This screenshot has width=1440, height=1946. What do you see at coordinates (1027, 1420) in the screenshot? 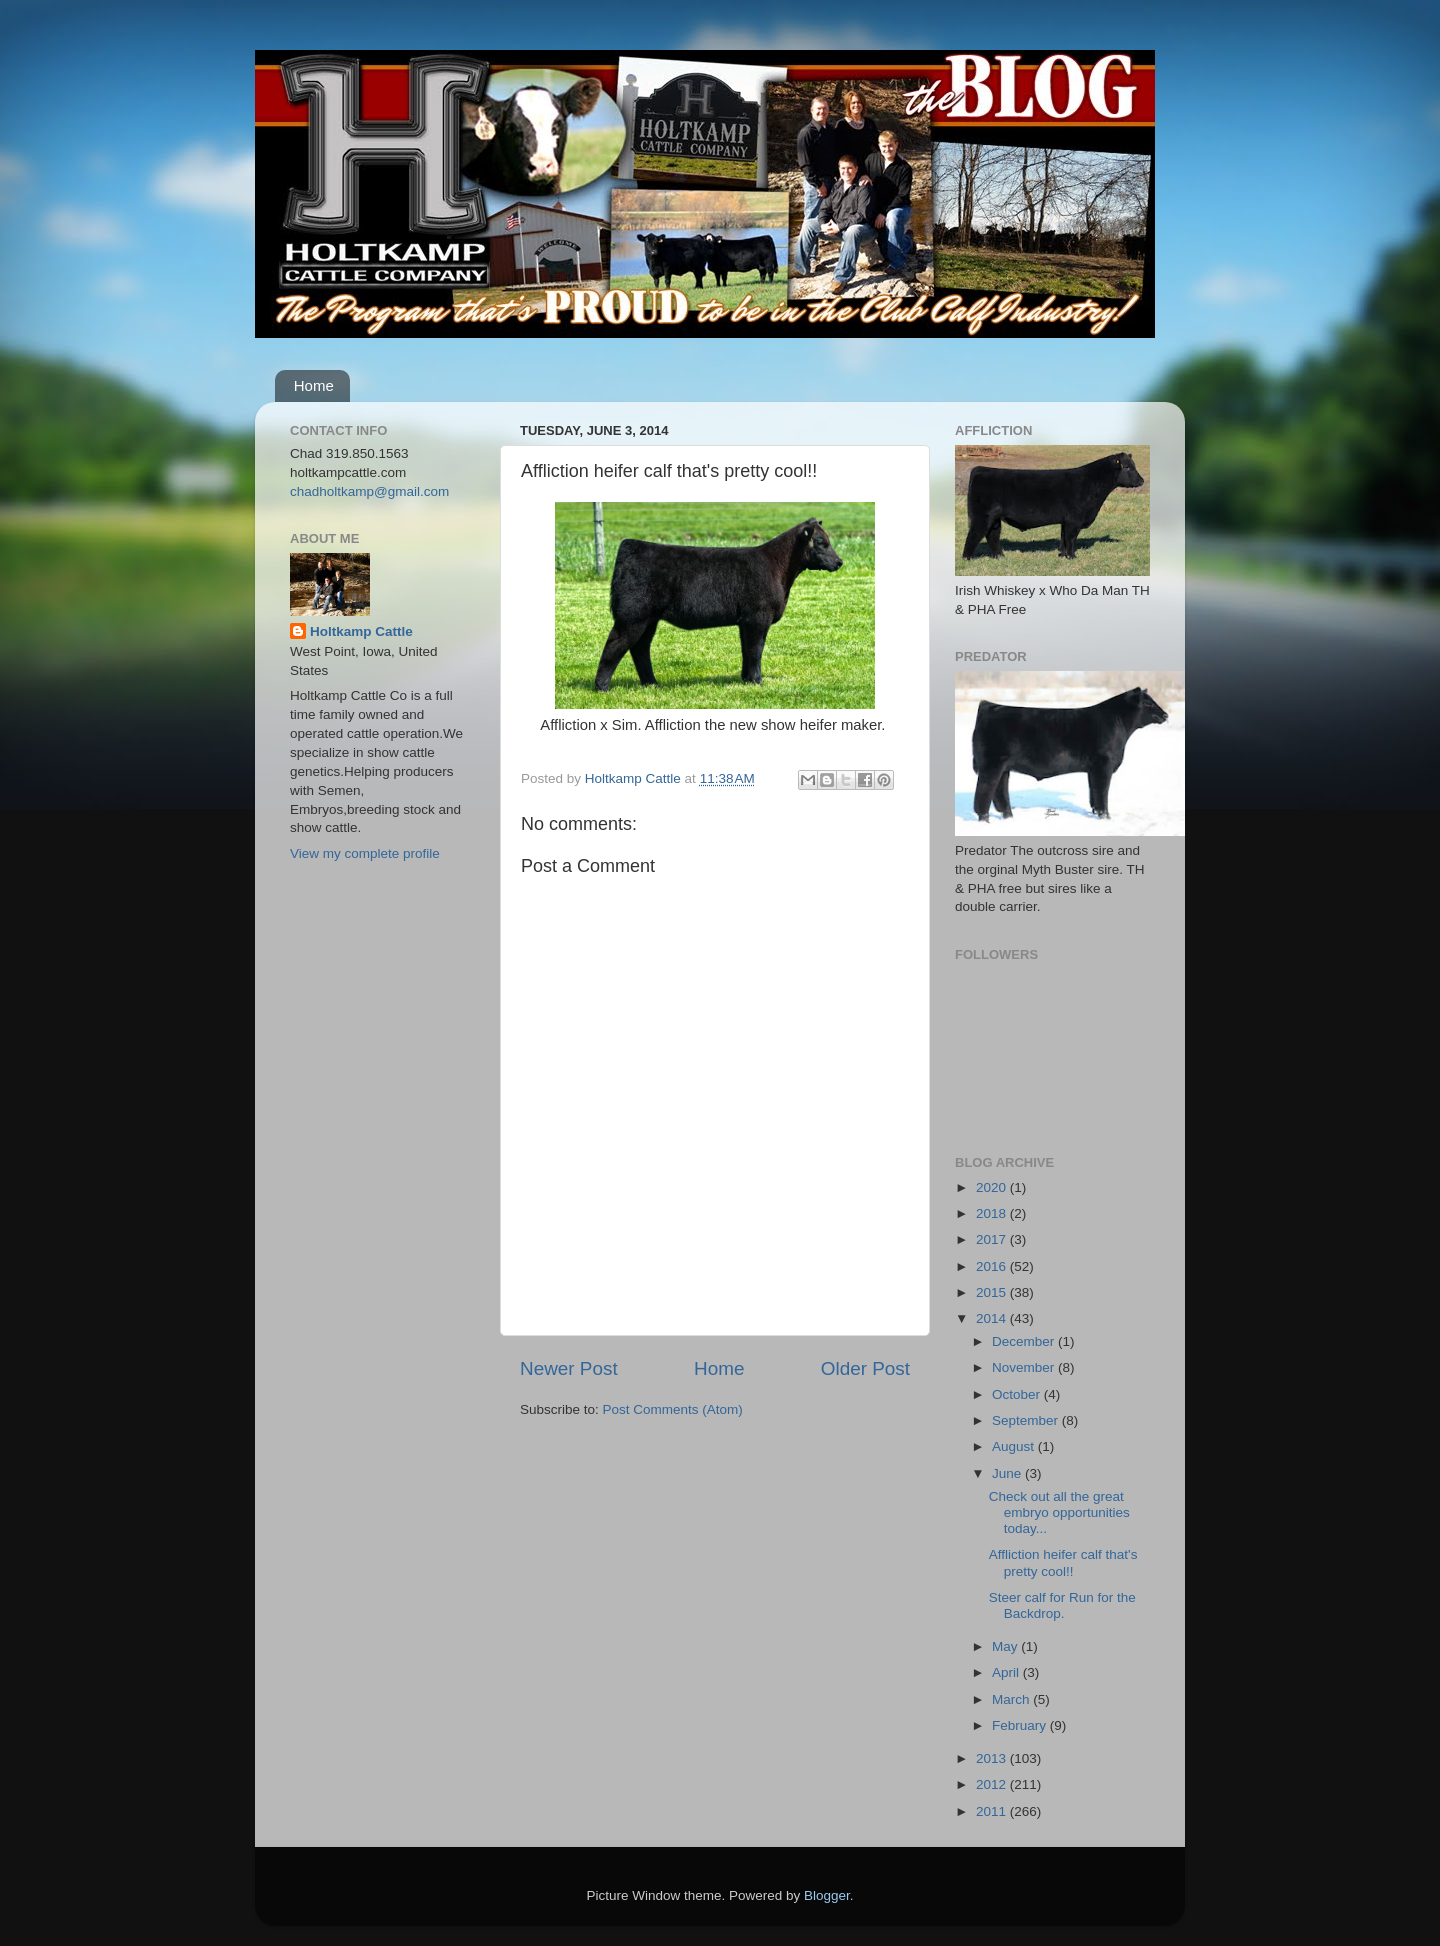
I see `September` at bounding box center [1027, 1420].